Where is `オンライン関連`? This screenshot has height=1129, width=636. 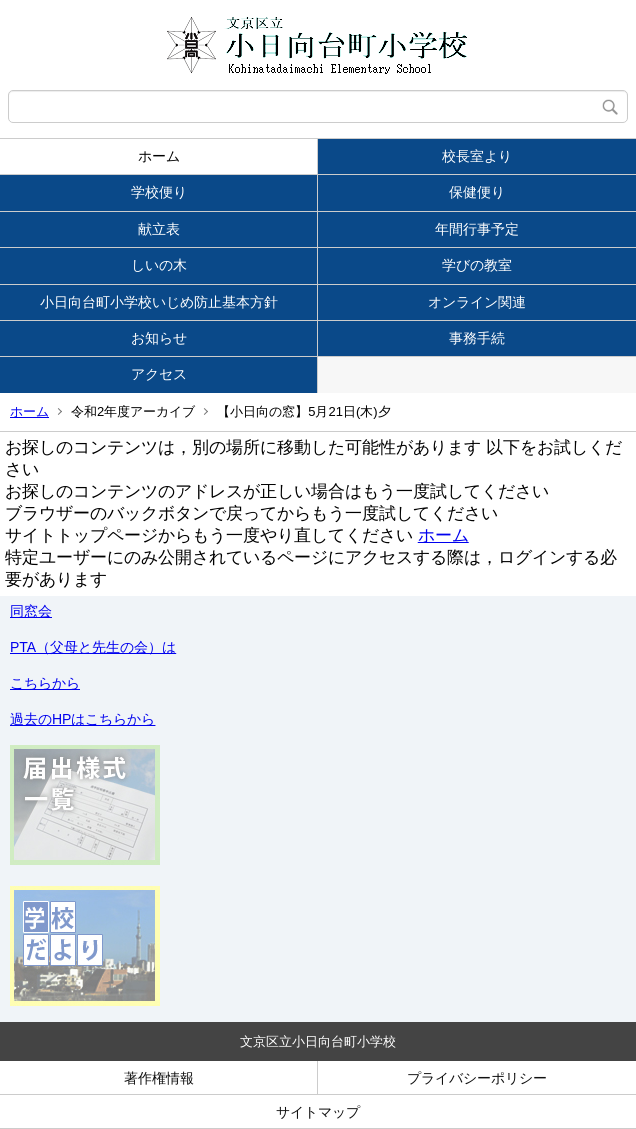 オンライン関連 is located at coordinates (477, 302).